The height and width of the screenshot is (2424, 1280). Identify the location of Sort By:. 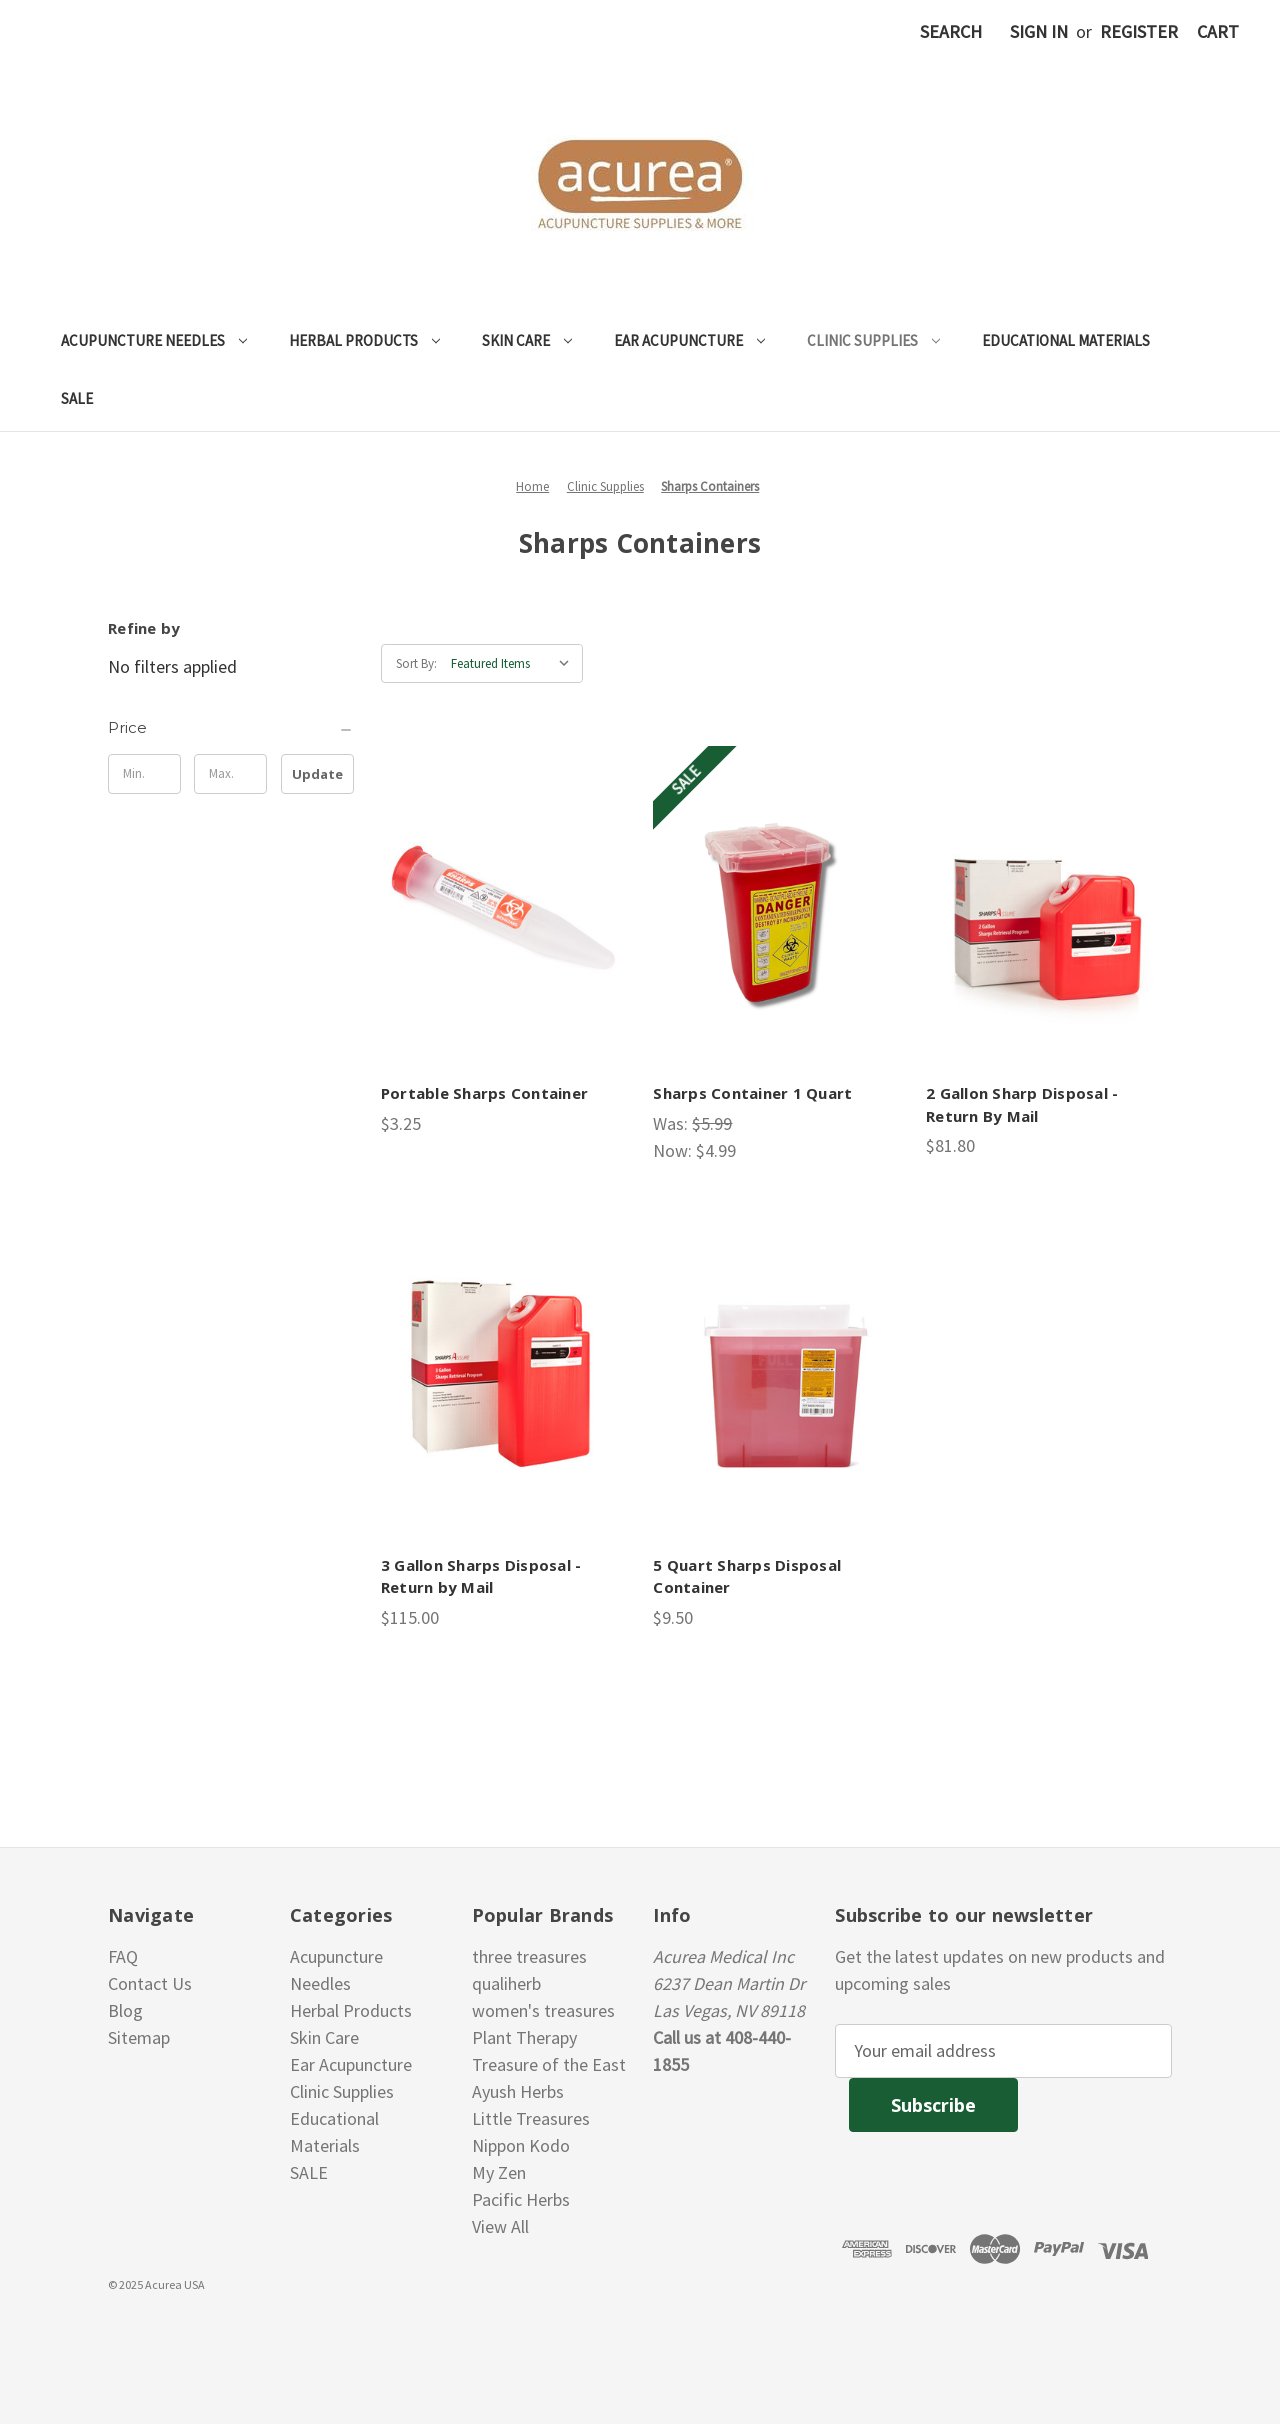
(416, 663).